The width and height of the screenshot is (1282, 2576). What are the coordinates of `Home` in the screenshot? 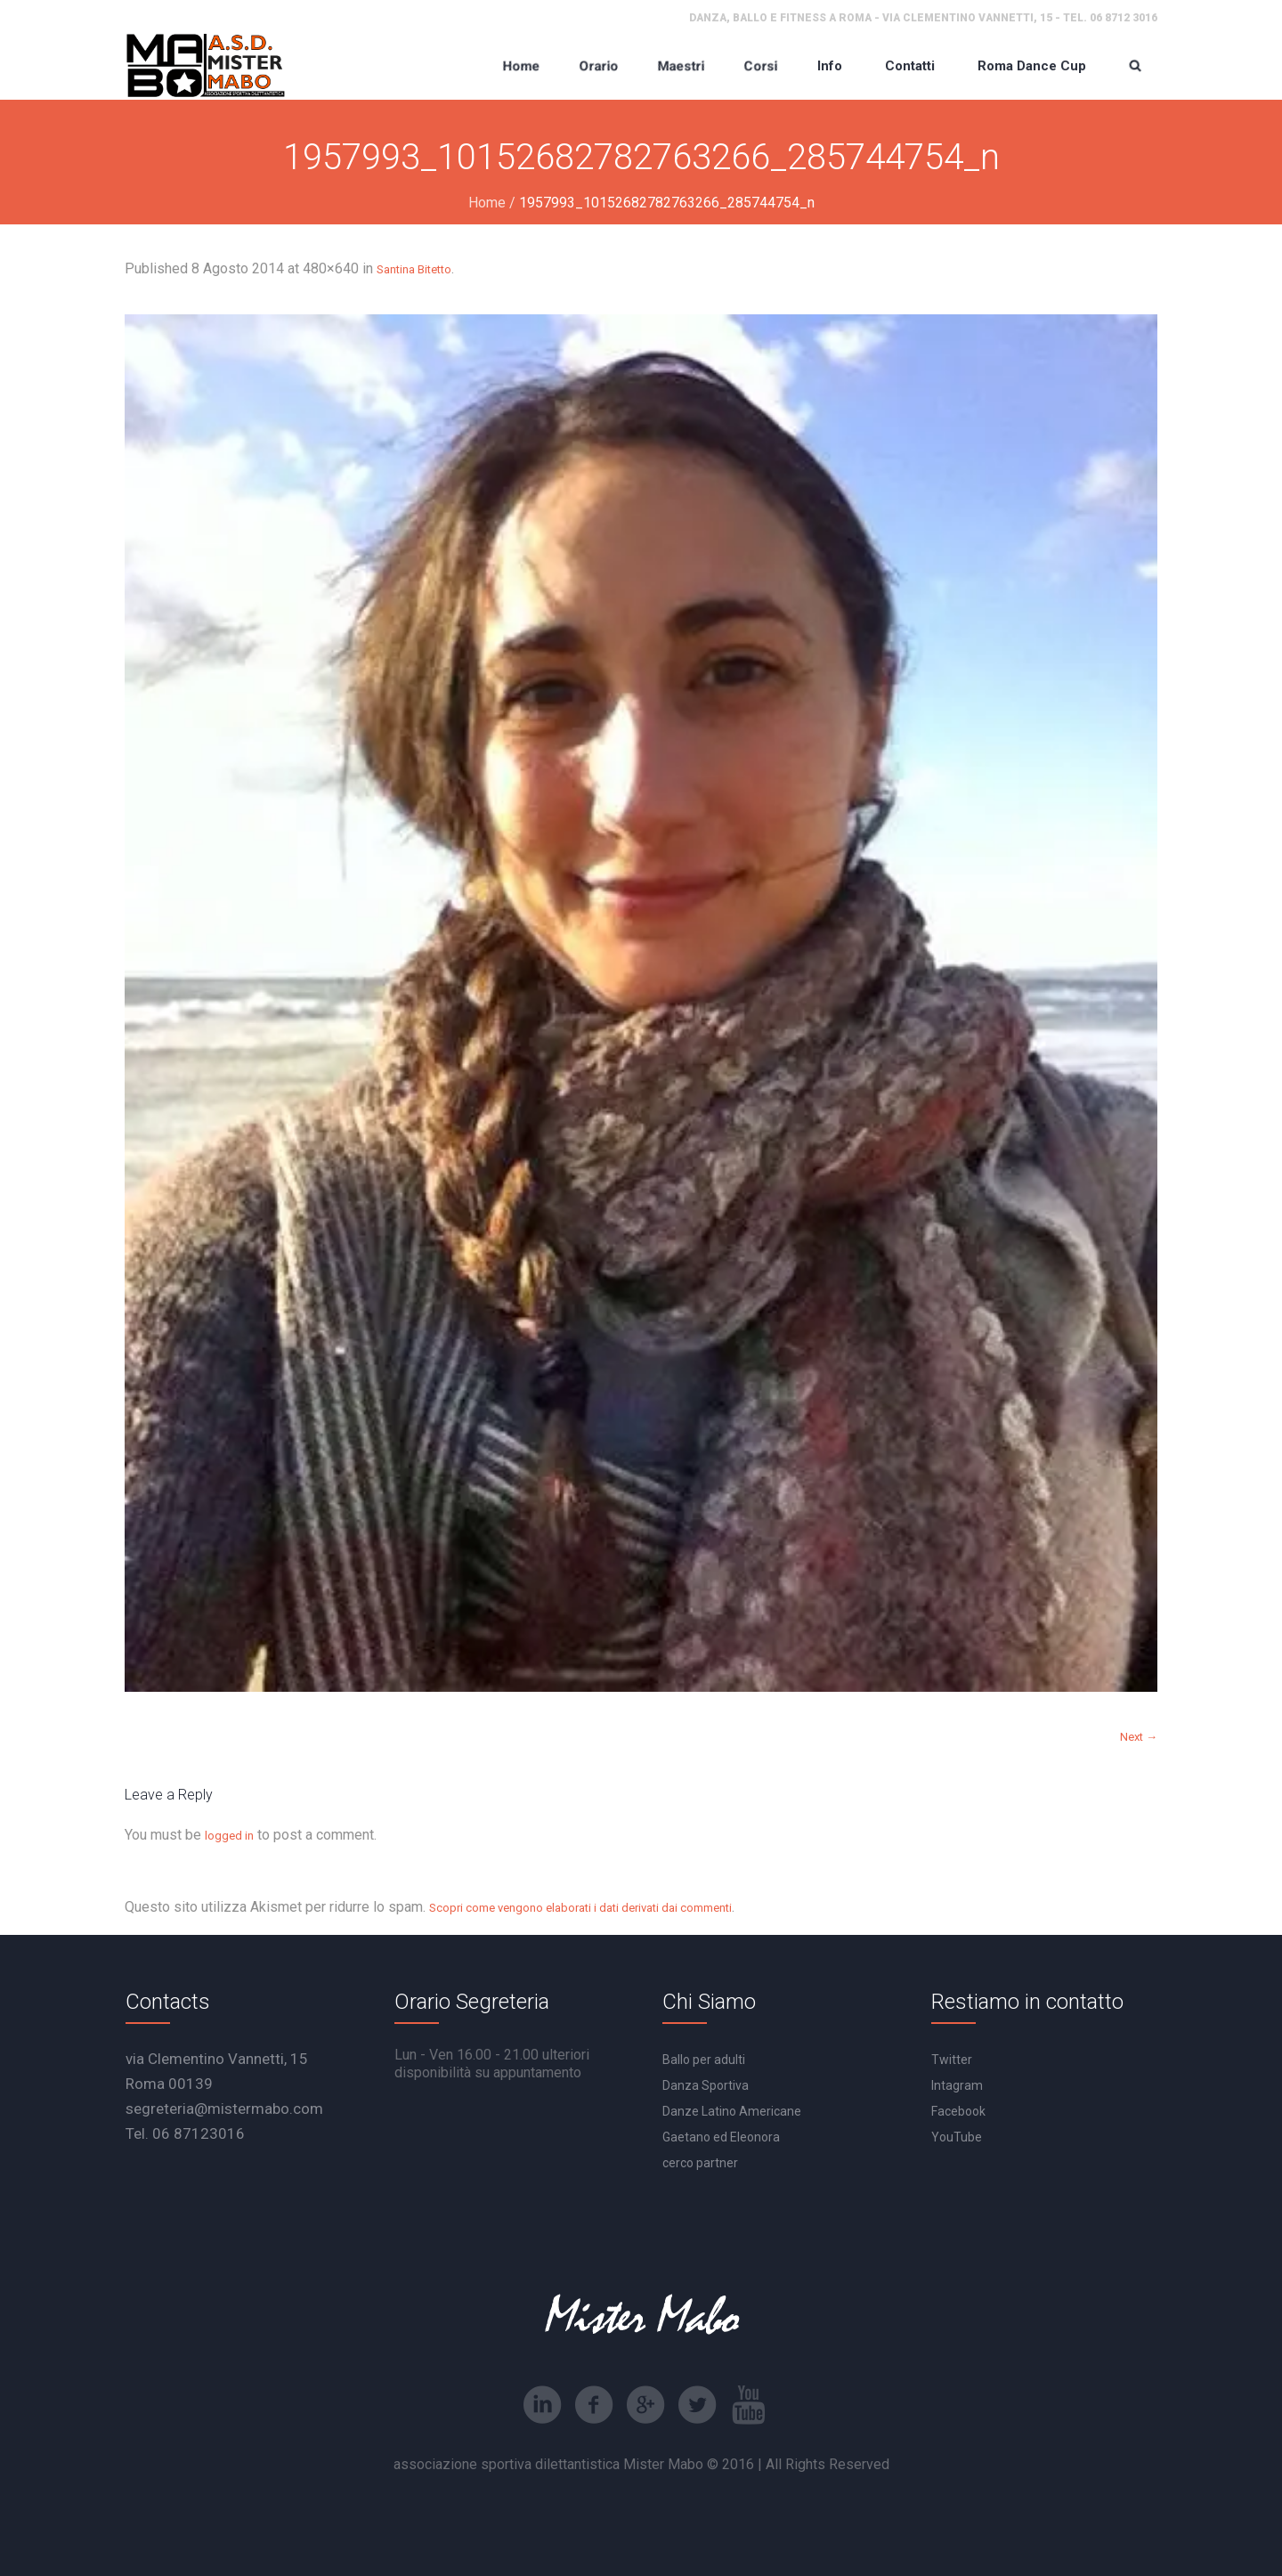 It's located at (487, 202).